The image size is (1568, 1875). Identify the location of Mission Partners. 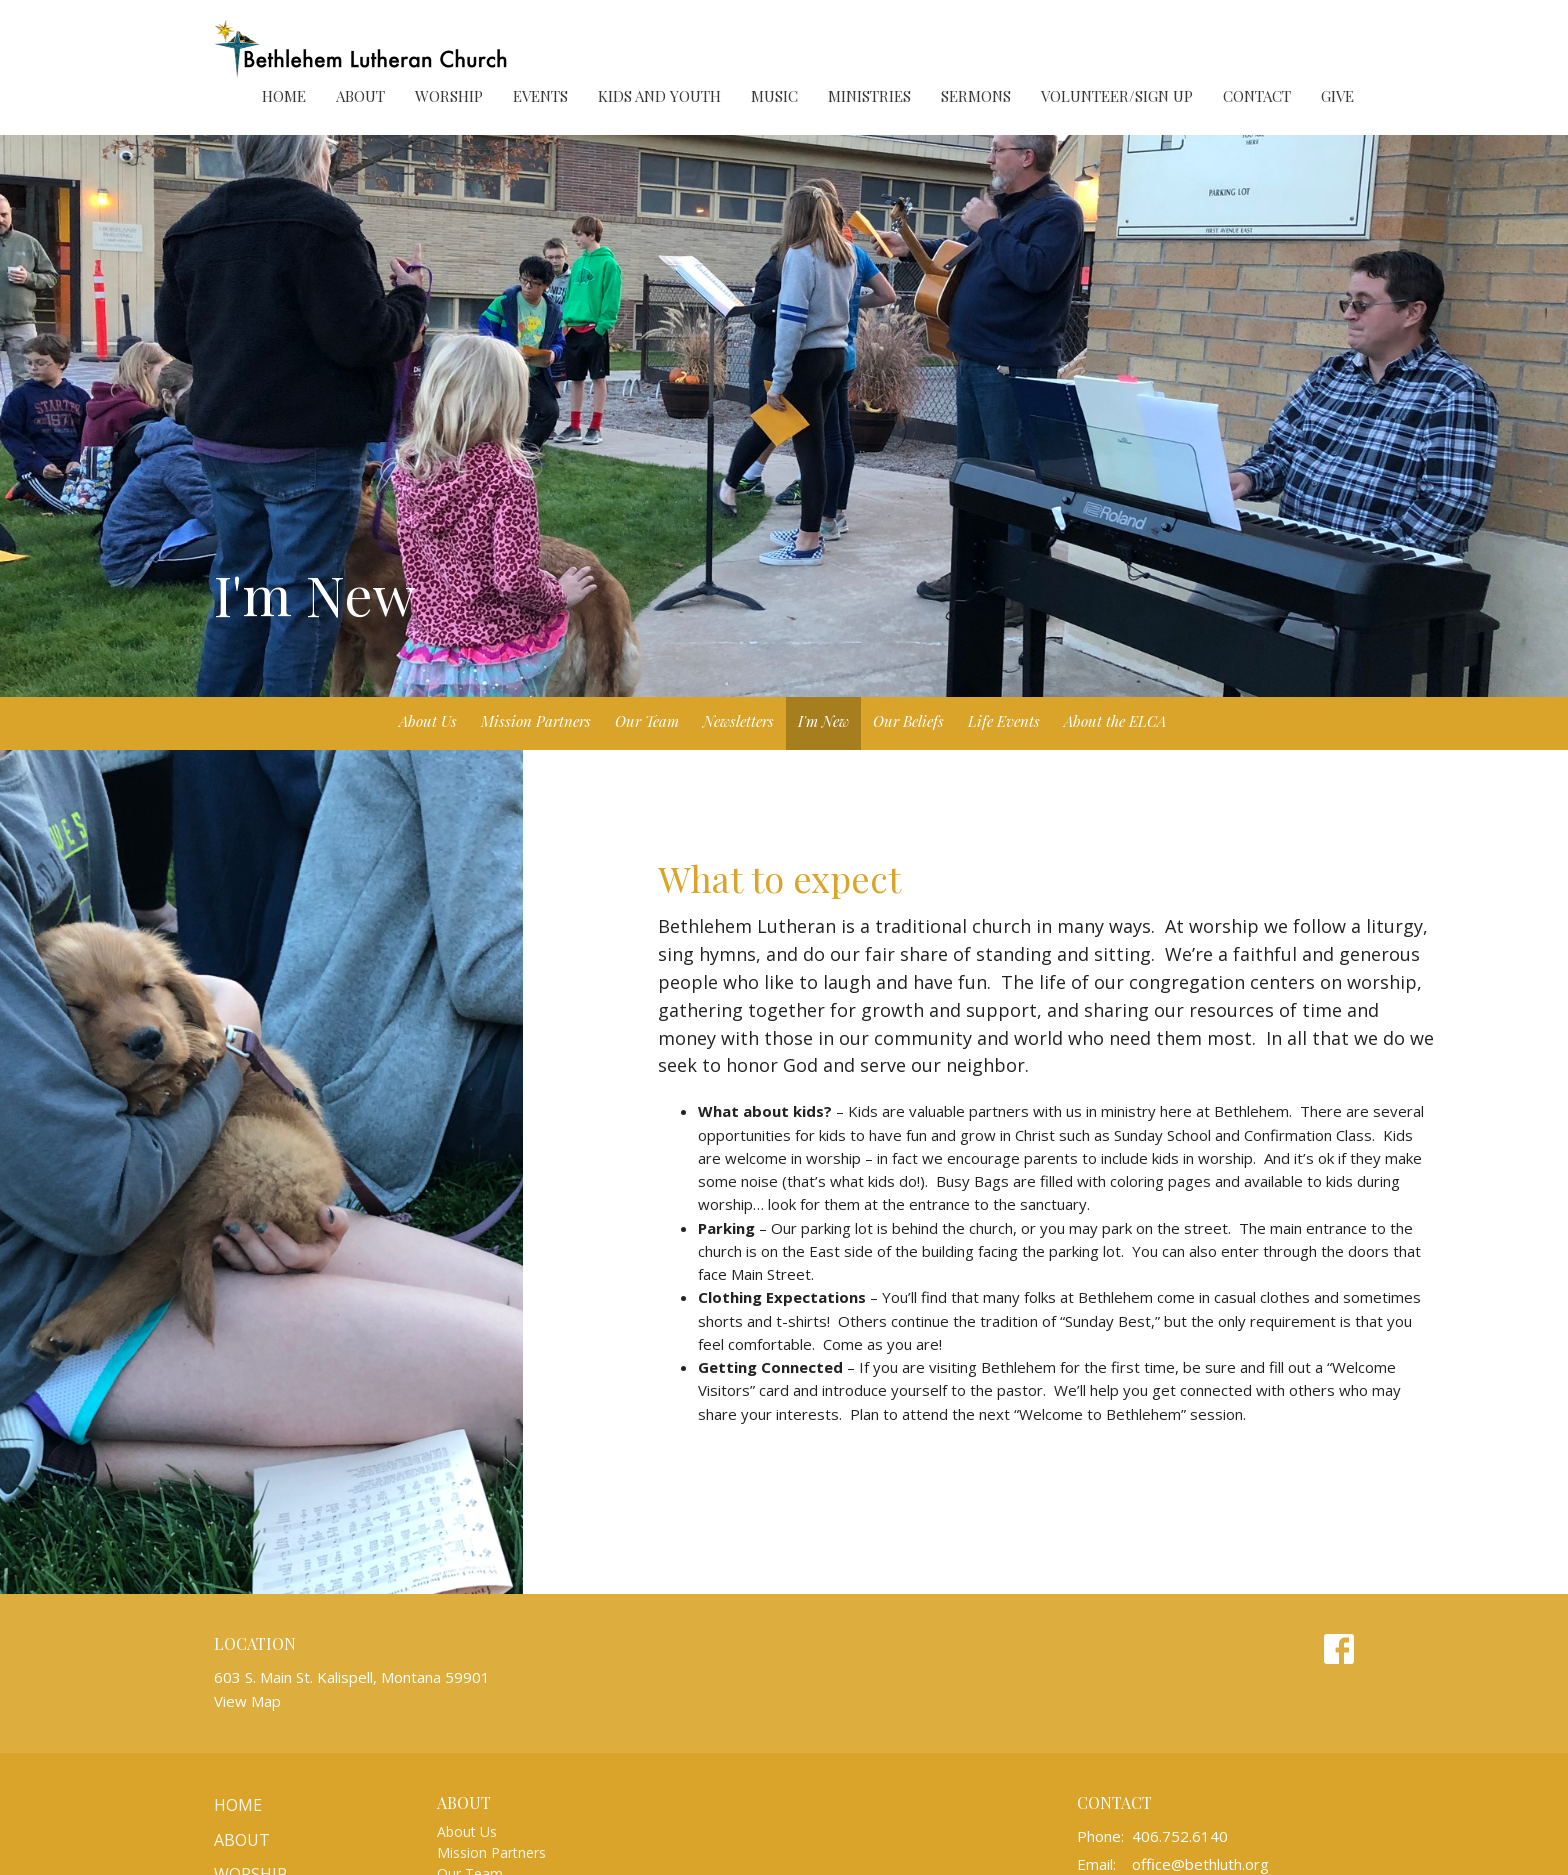
(536, 721).